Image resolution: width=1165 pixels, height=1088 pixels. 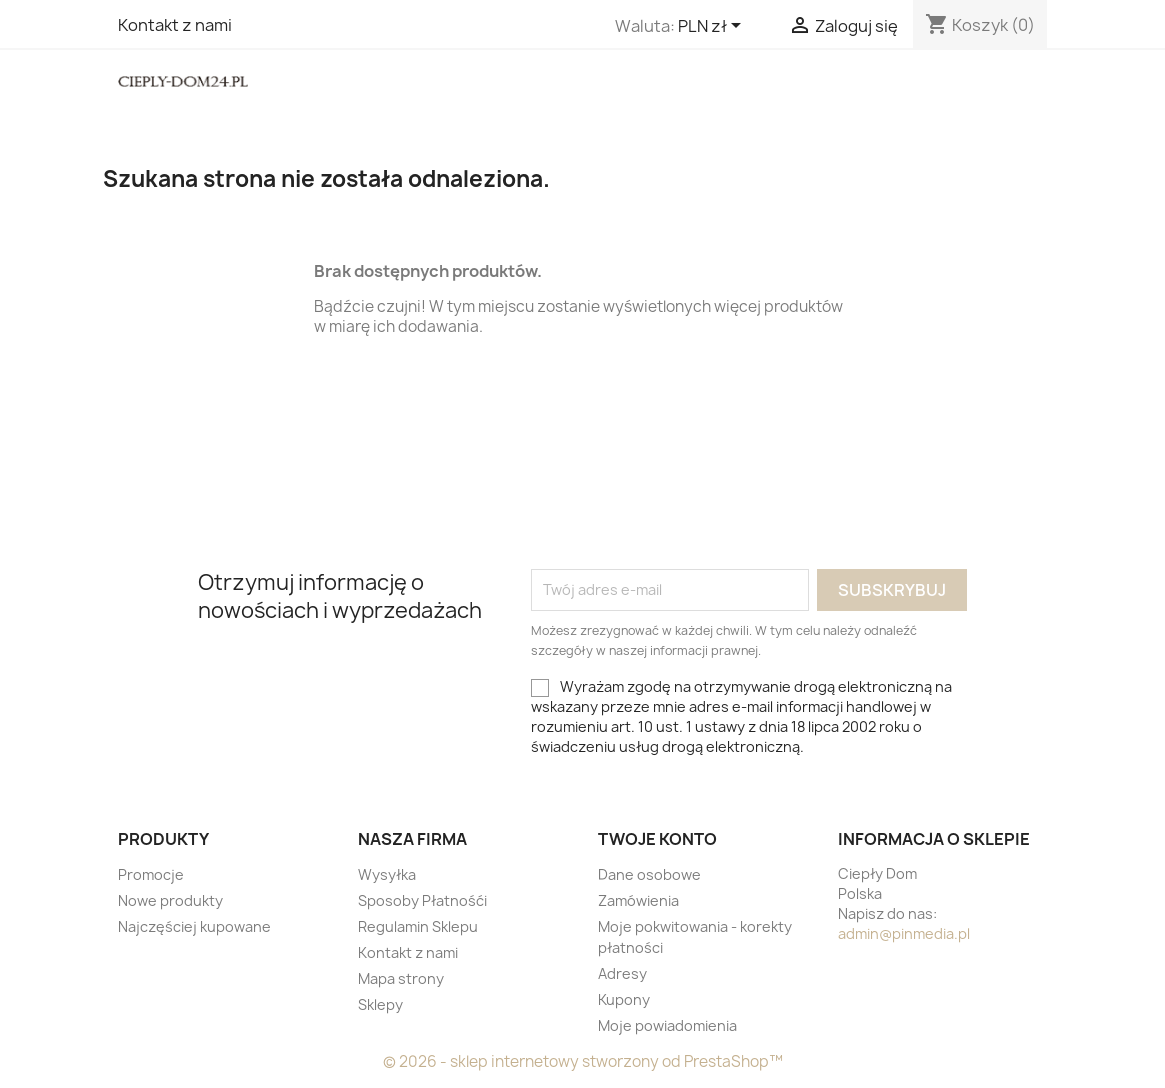 What do you see at coordinates (418, 926) in the screenshot?
I see `Regulamin Sklepu` at bounding box center [418, 926].